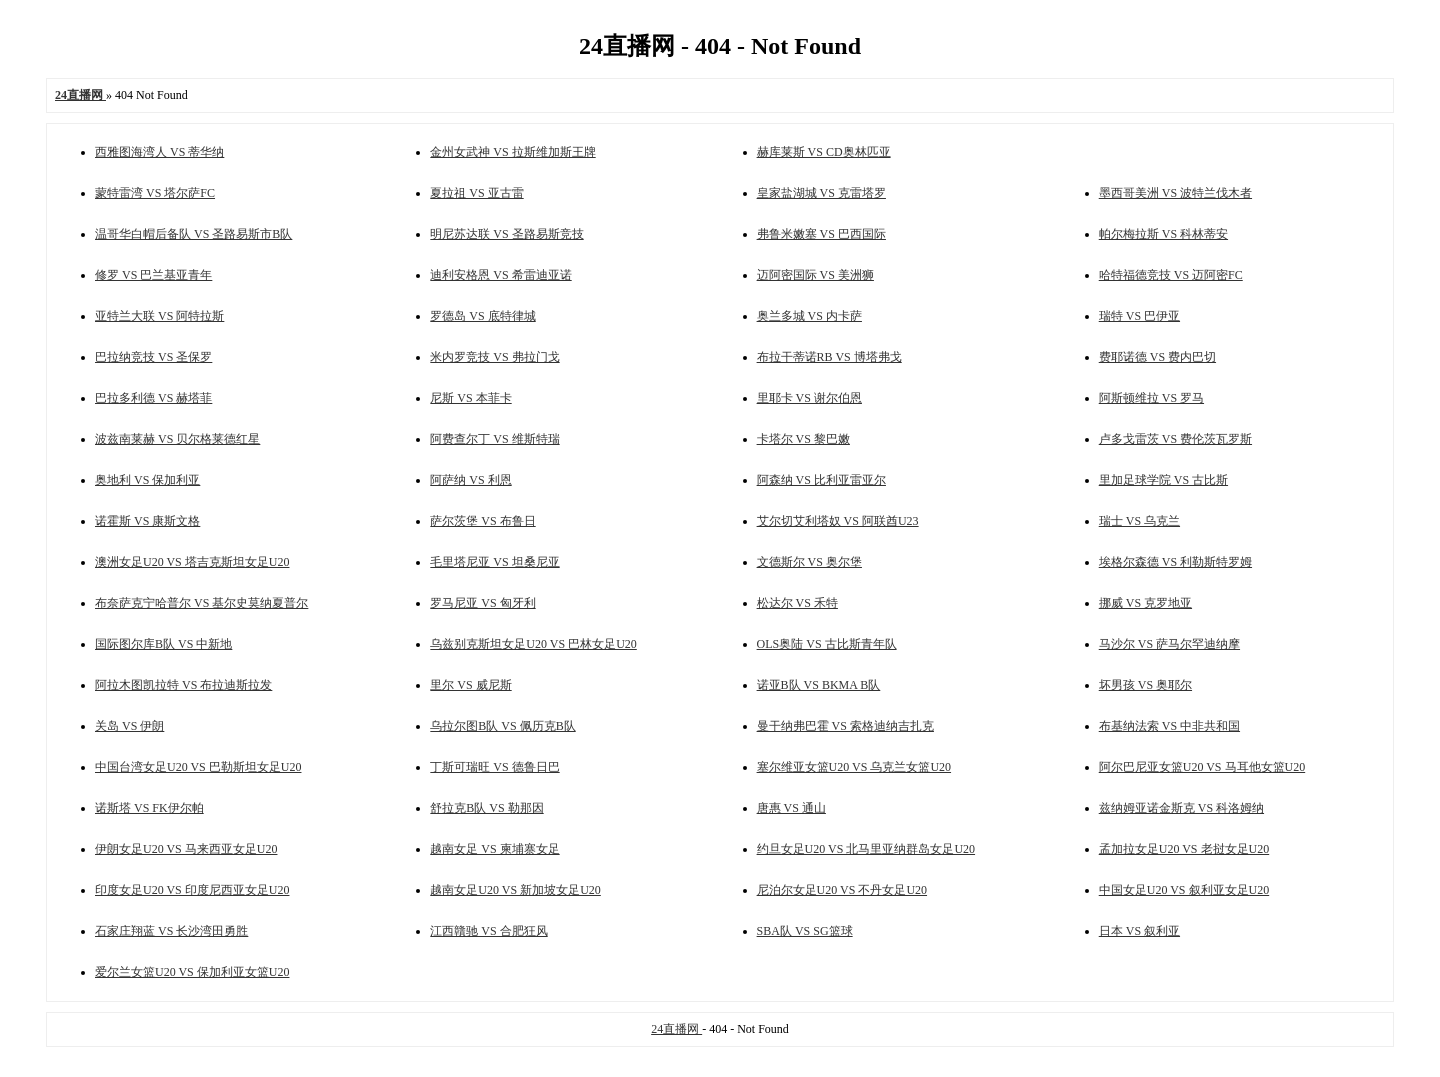  What do you see at coordinates (482, 603) in the screenshot?
I see `罗马尼亚 VS 匈牙利` at bounding box center [482, 603].